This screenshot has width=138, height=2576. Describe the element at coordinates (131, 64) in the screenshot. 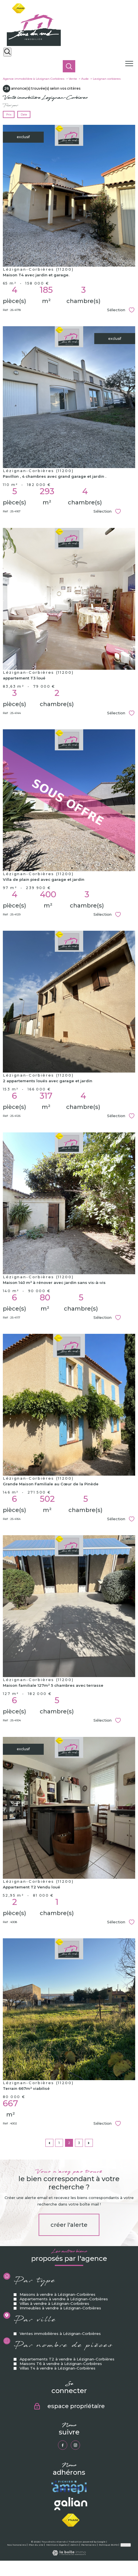

I see `[Ouvrir le menu]` at that location.